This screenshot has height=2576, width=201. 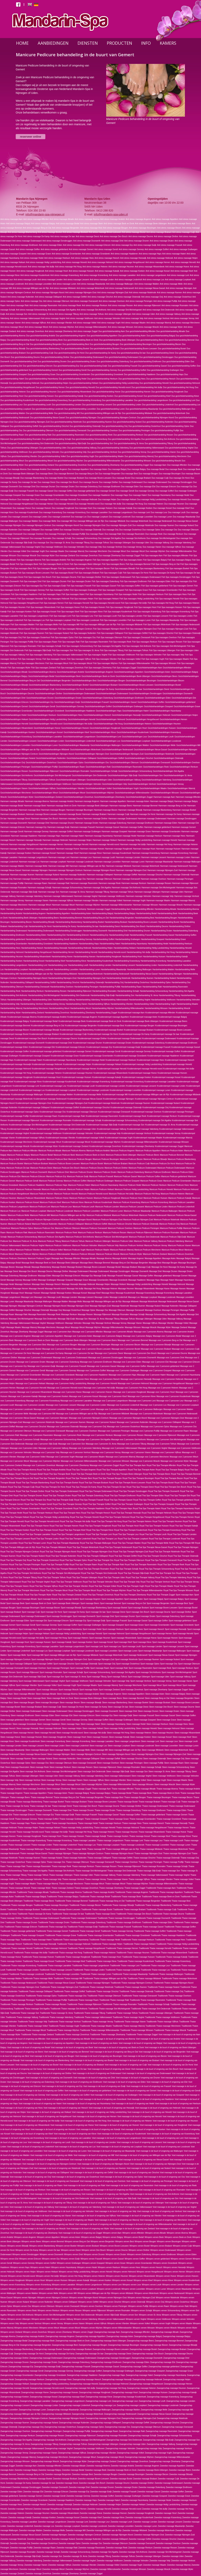 I want to click on Gezichtsbehandelingen Dodenwaard, so click(x=79, y=693).